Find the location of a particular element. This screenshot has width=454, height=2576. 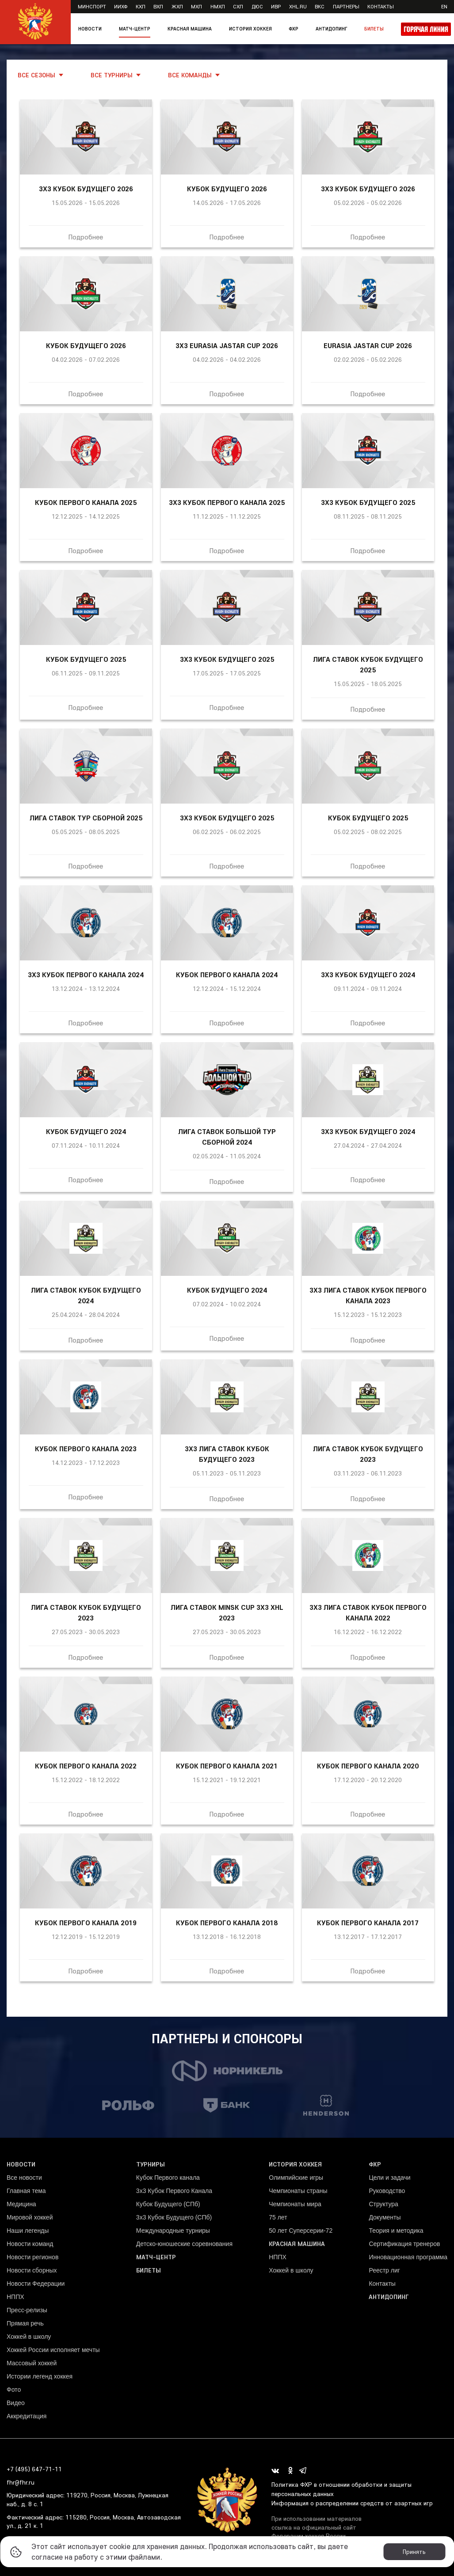

Руководство is located at coordinates (387, 2190).